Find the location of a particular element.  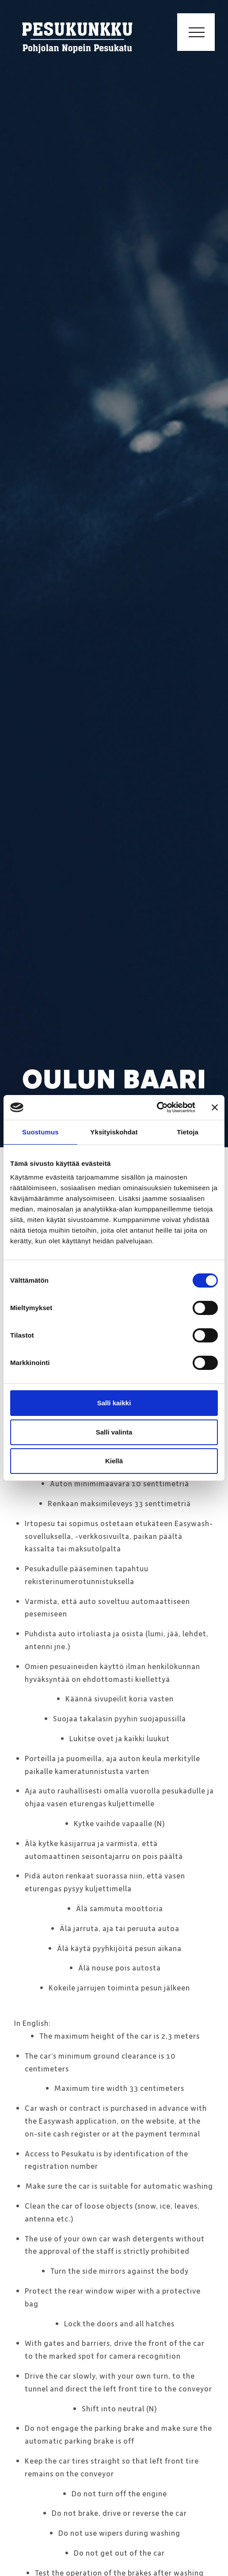

[Toggle navigation] is located at coordinates (196, 32).